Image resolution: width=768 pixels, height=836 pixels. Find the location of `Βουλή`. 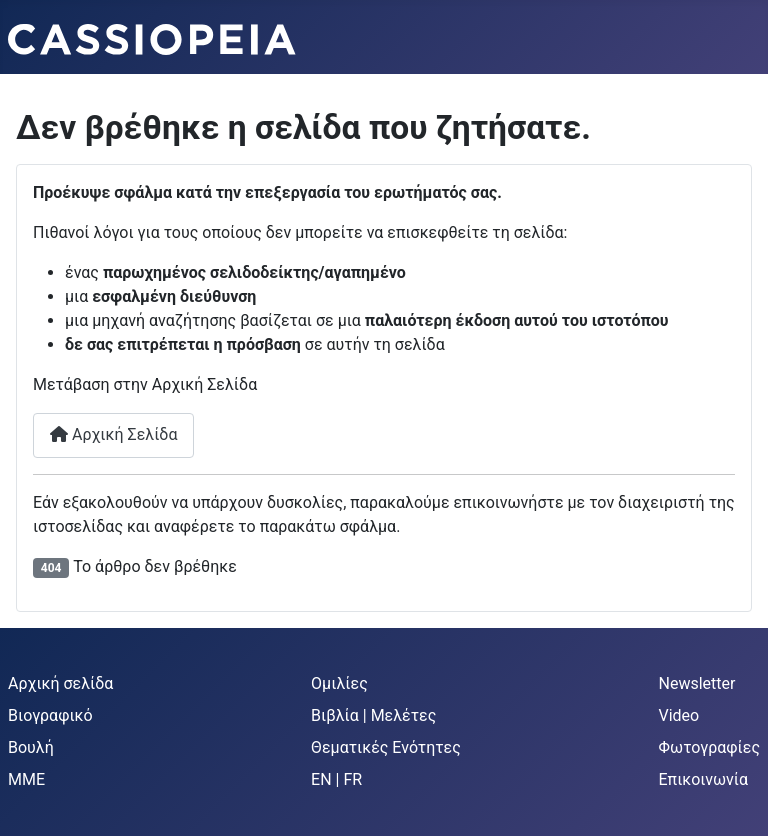

Βουλή is located at coordinates (31, 747).